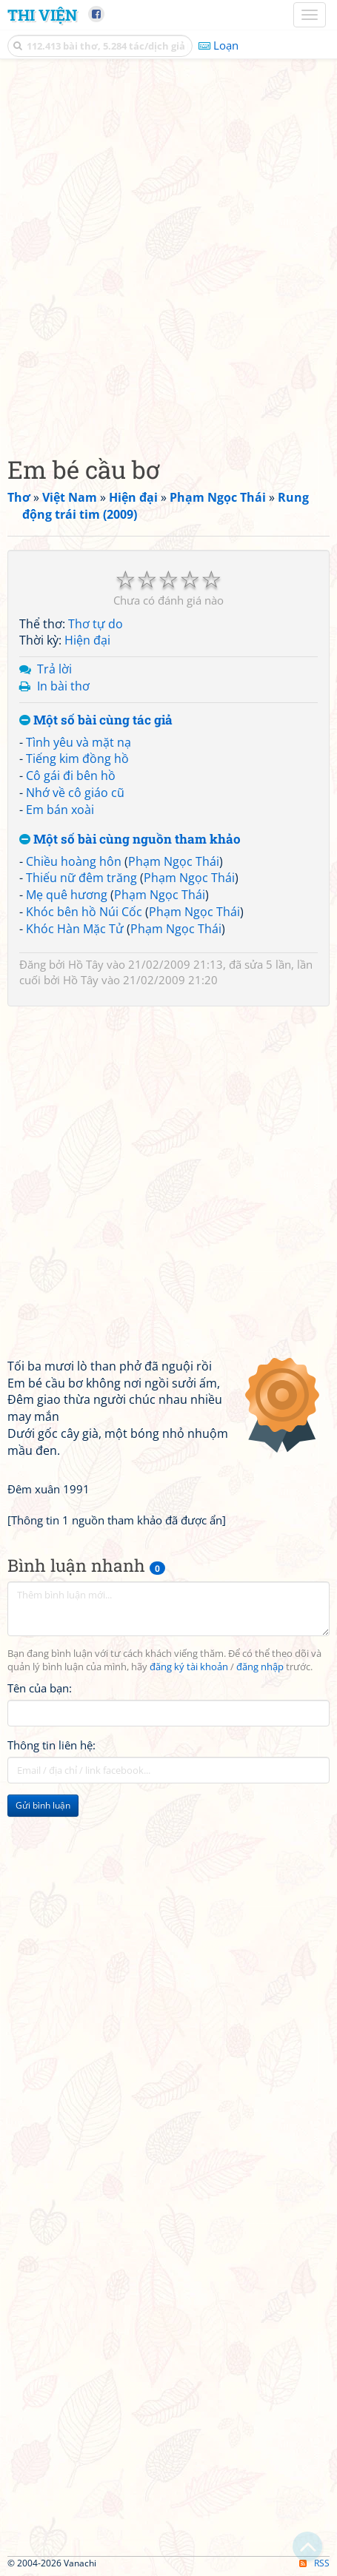 The height and width of the screenshot is (2576, 337). Describe the element at coordinates (189, 1667) in the screenshot. I see `đăng ký tài khoản` at that location.